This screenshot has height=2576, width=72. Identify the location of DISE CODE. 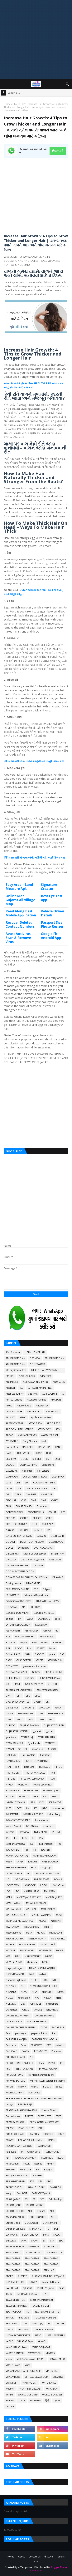
(55, 1559).